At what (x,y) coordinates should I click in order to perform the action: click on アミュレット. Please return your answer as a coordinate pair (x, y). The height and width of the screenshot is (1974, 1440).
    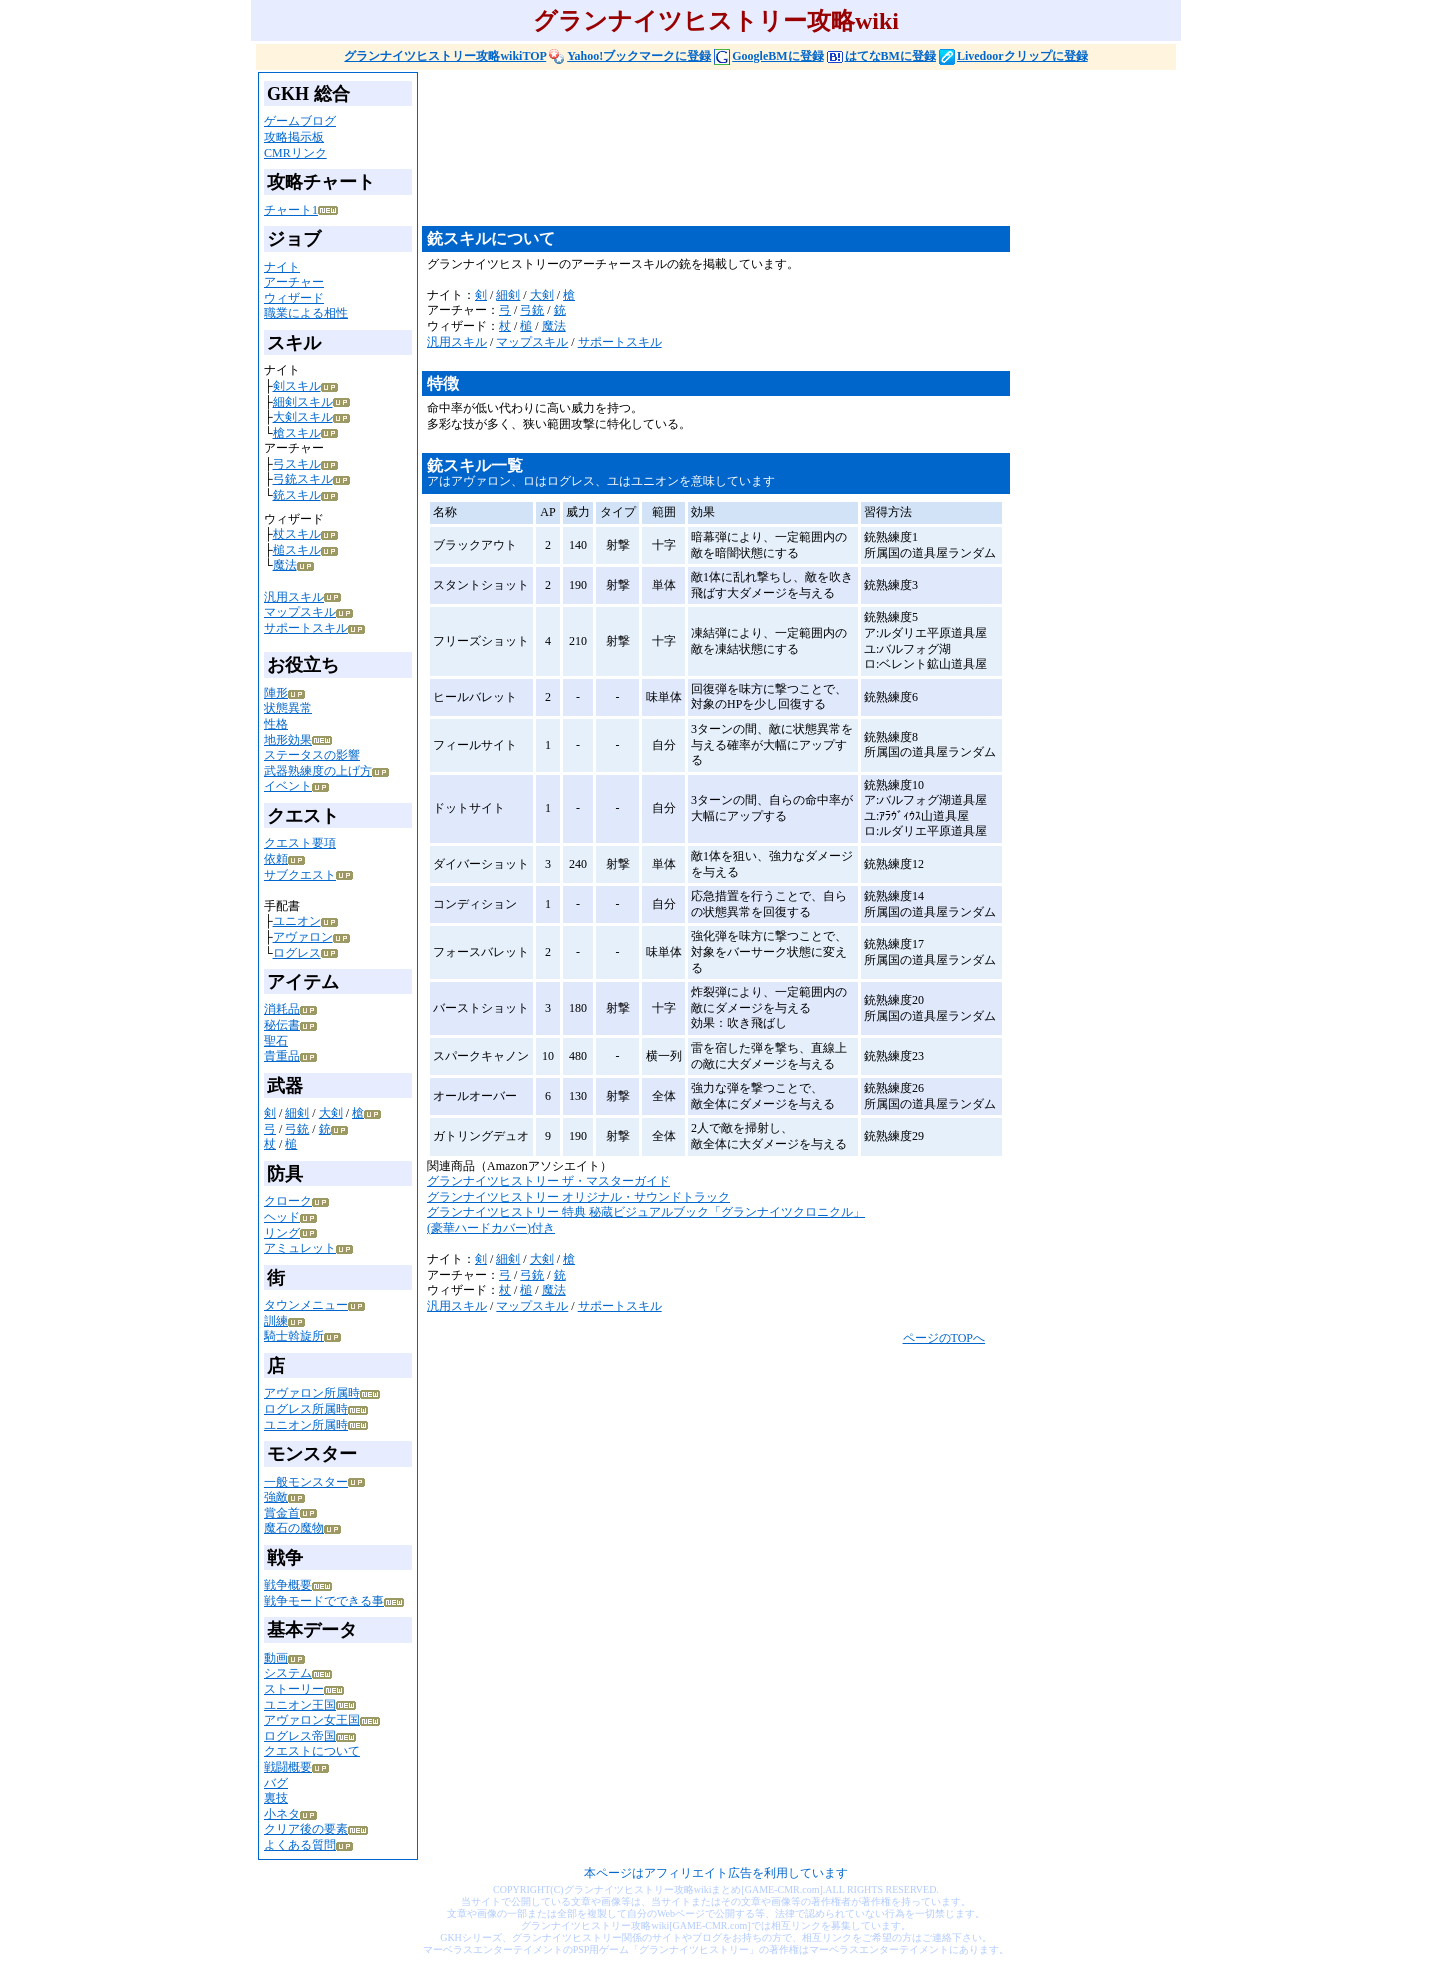
    Looking at the image, I should click on (300, 1248).